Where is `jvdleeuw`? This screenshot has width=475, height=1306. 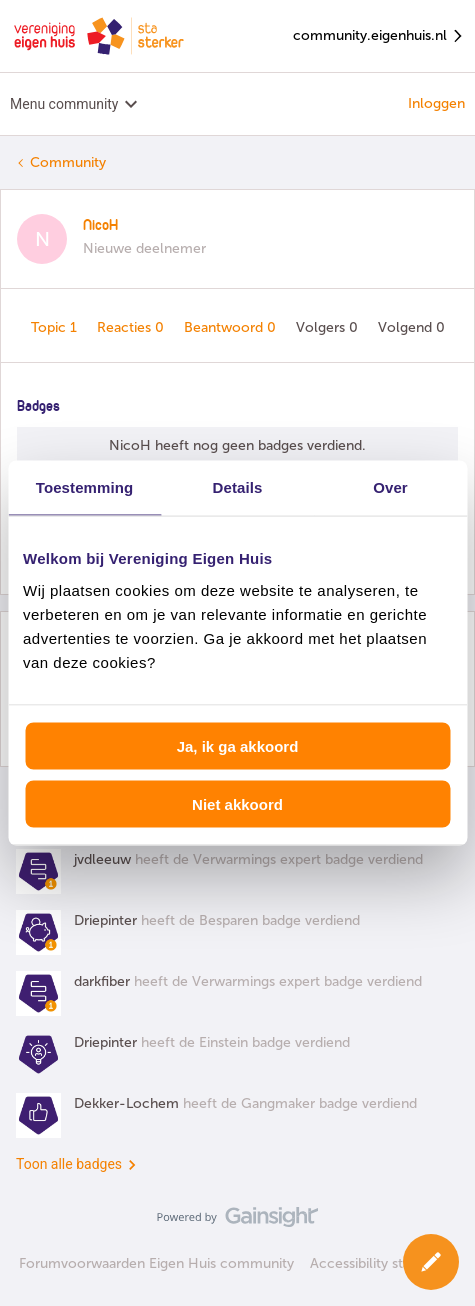
jvdleeuw is located at coordinates (102, 859).